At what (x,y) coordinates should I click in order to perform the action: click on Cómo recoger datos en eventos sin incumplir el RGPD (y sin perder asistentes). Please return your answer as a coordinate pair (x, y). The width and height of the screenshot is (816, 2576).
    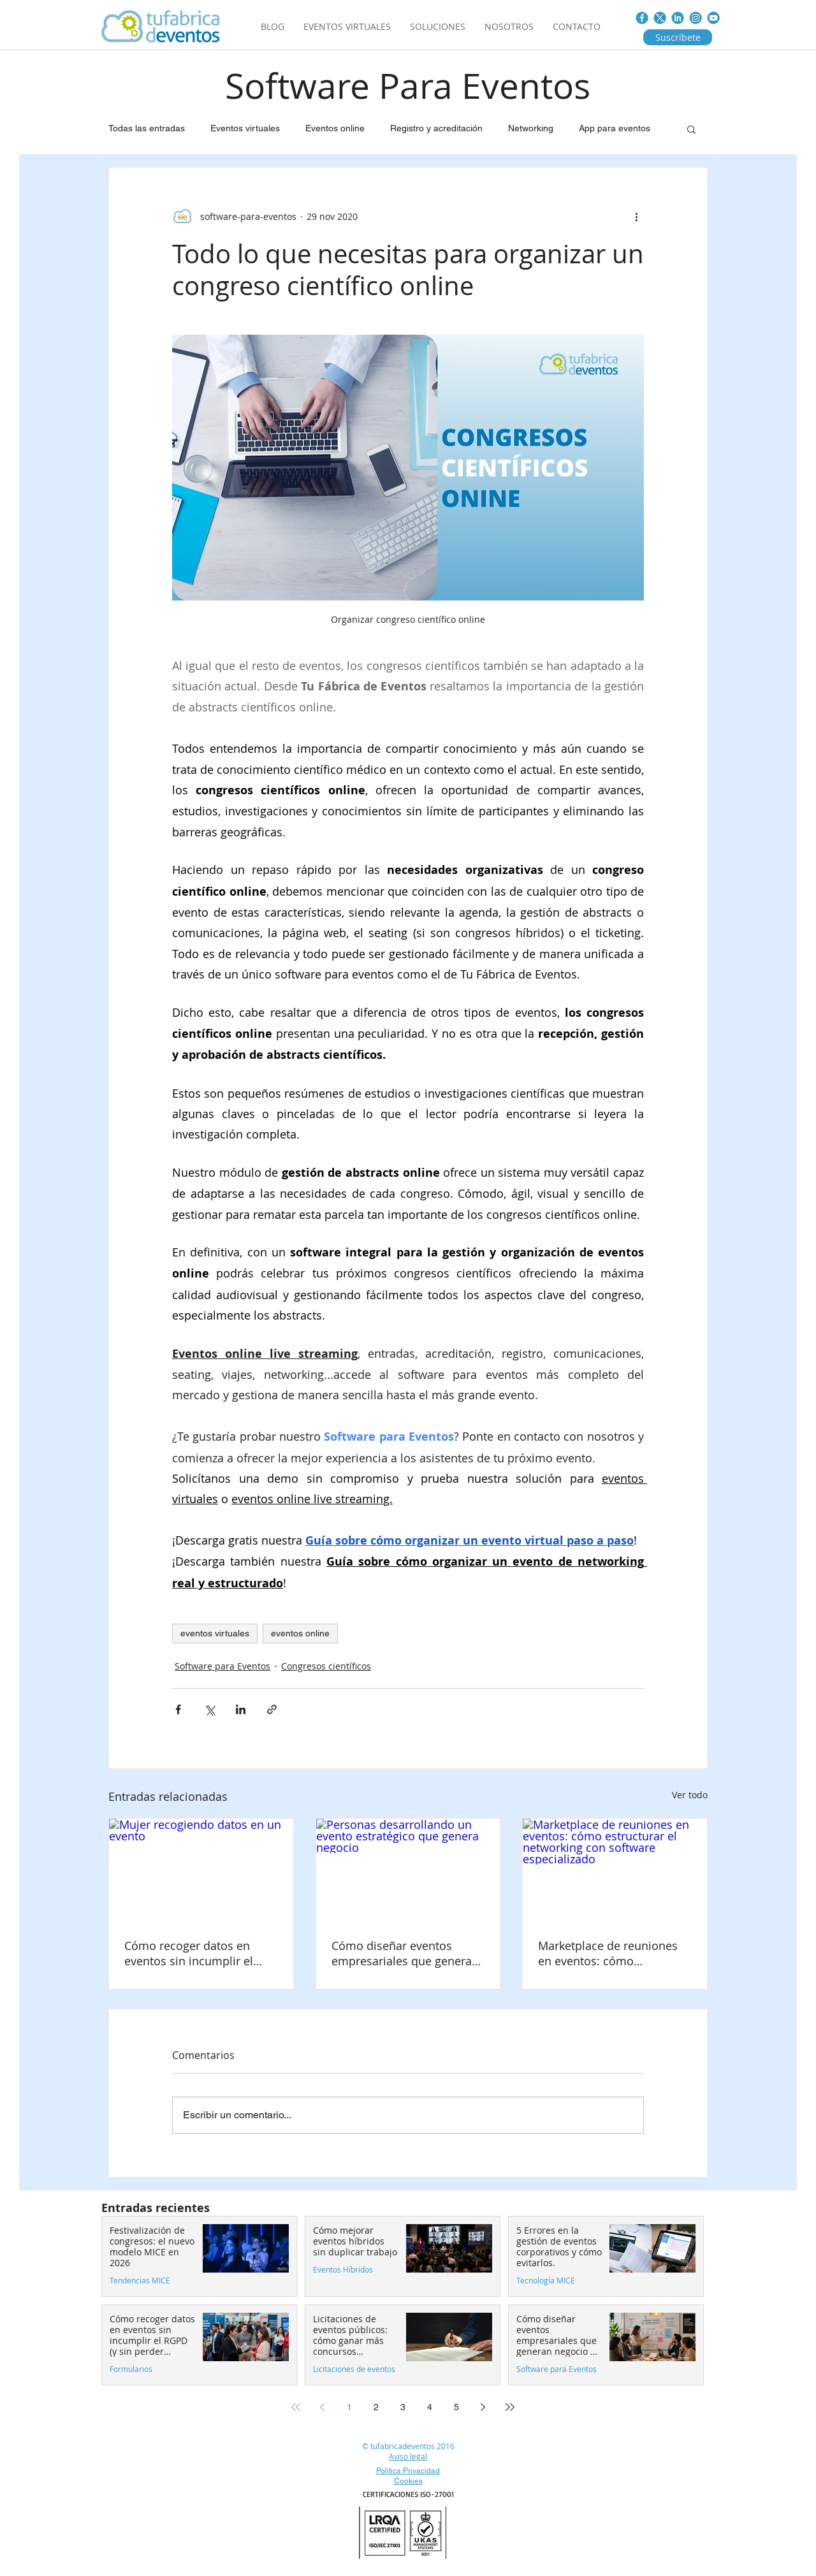
    Looking at the image, I should click on (188, 1953).